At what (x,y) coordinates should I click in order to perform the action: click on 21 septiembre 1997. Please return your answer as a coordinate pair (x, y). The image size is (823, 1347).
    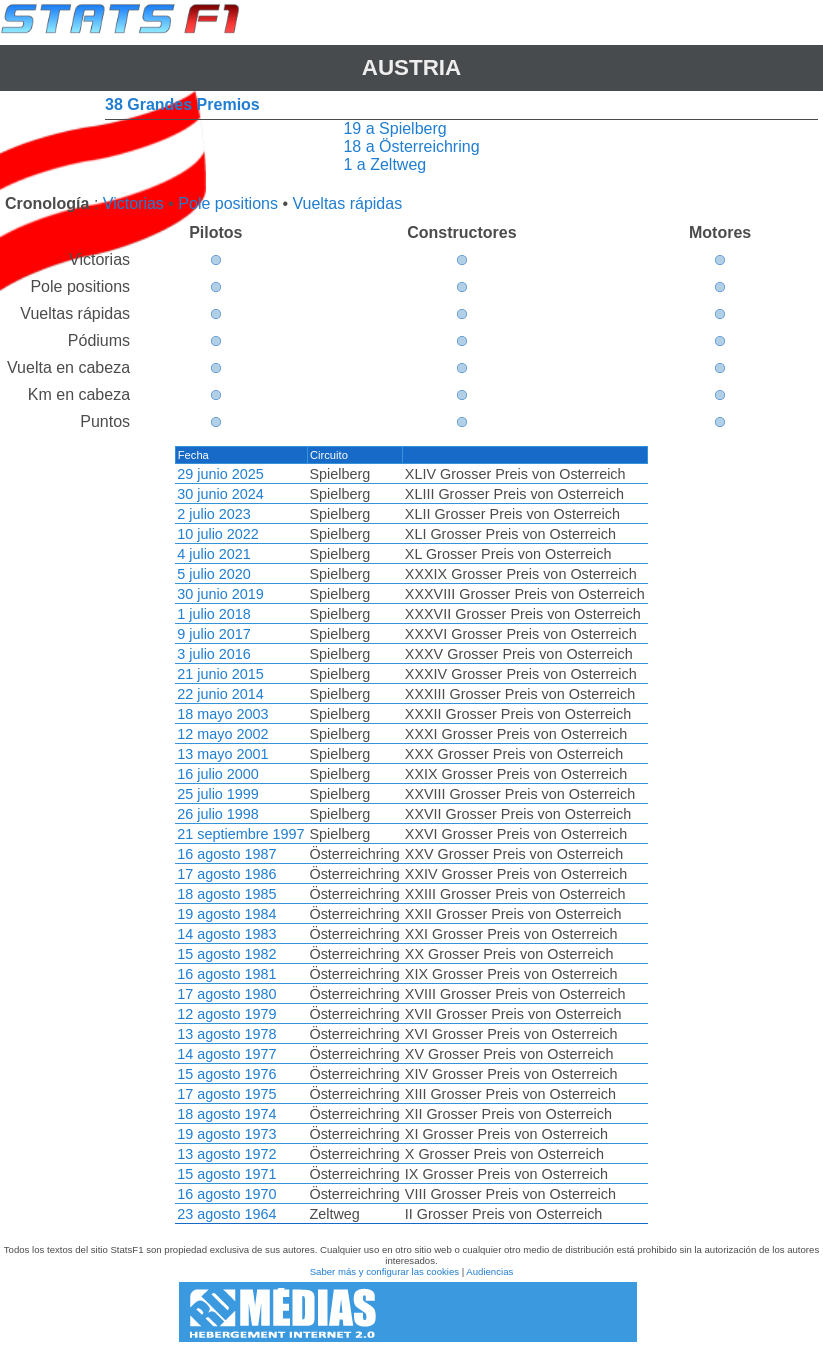
    Looking at the image, I should click on (240, 834).